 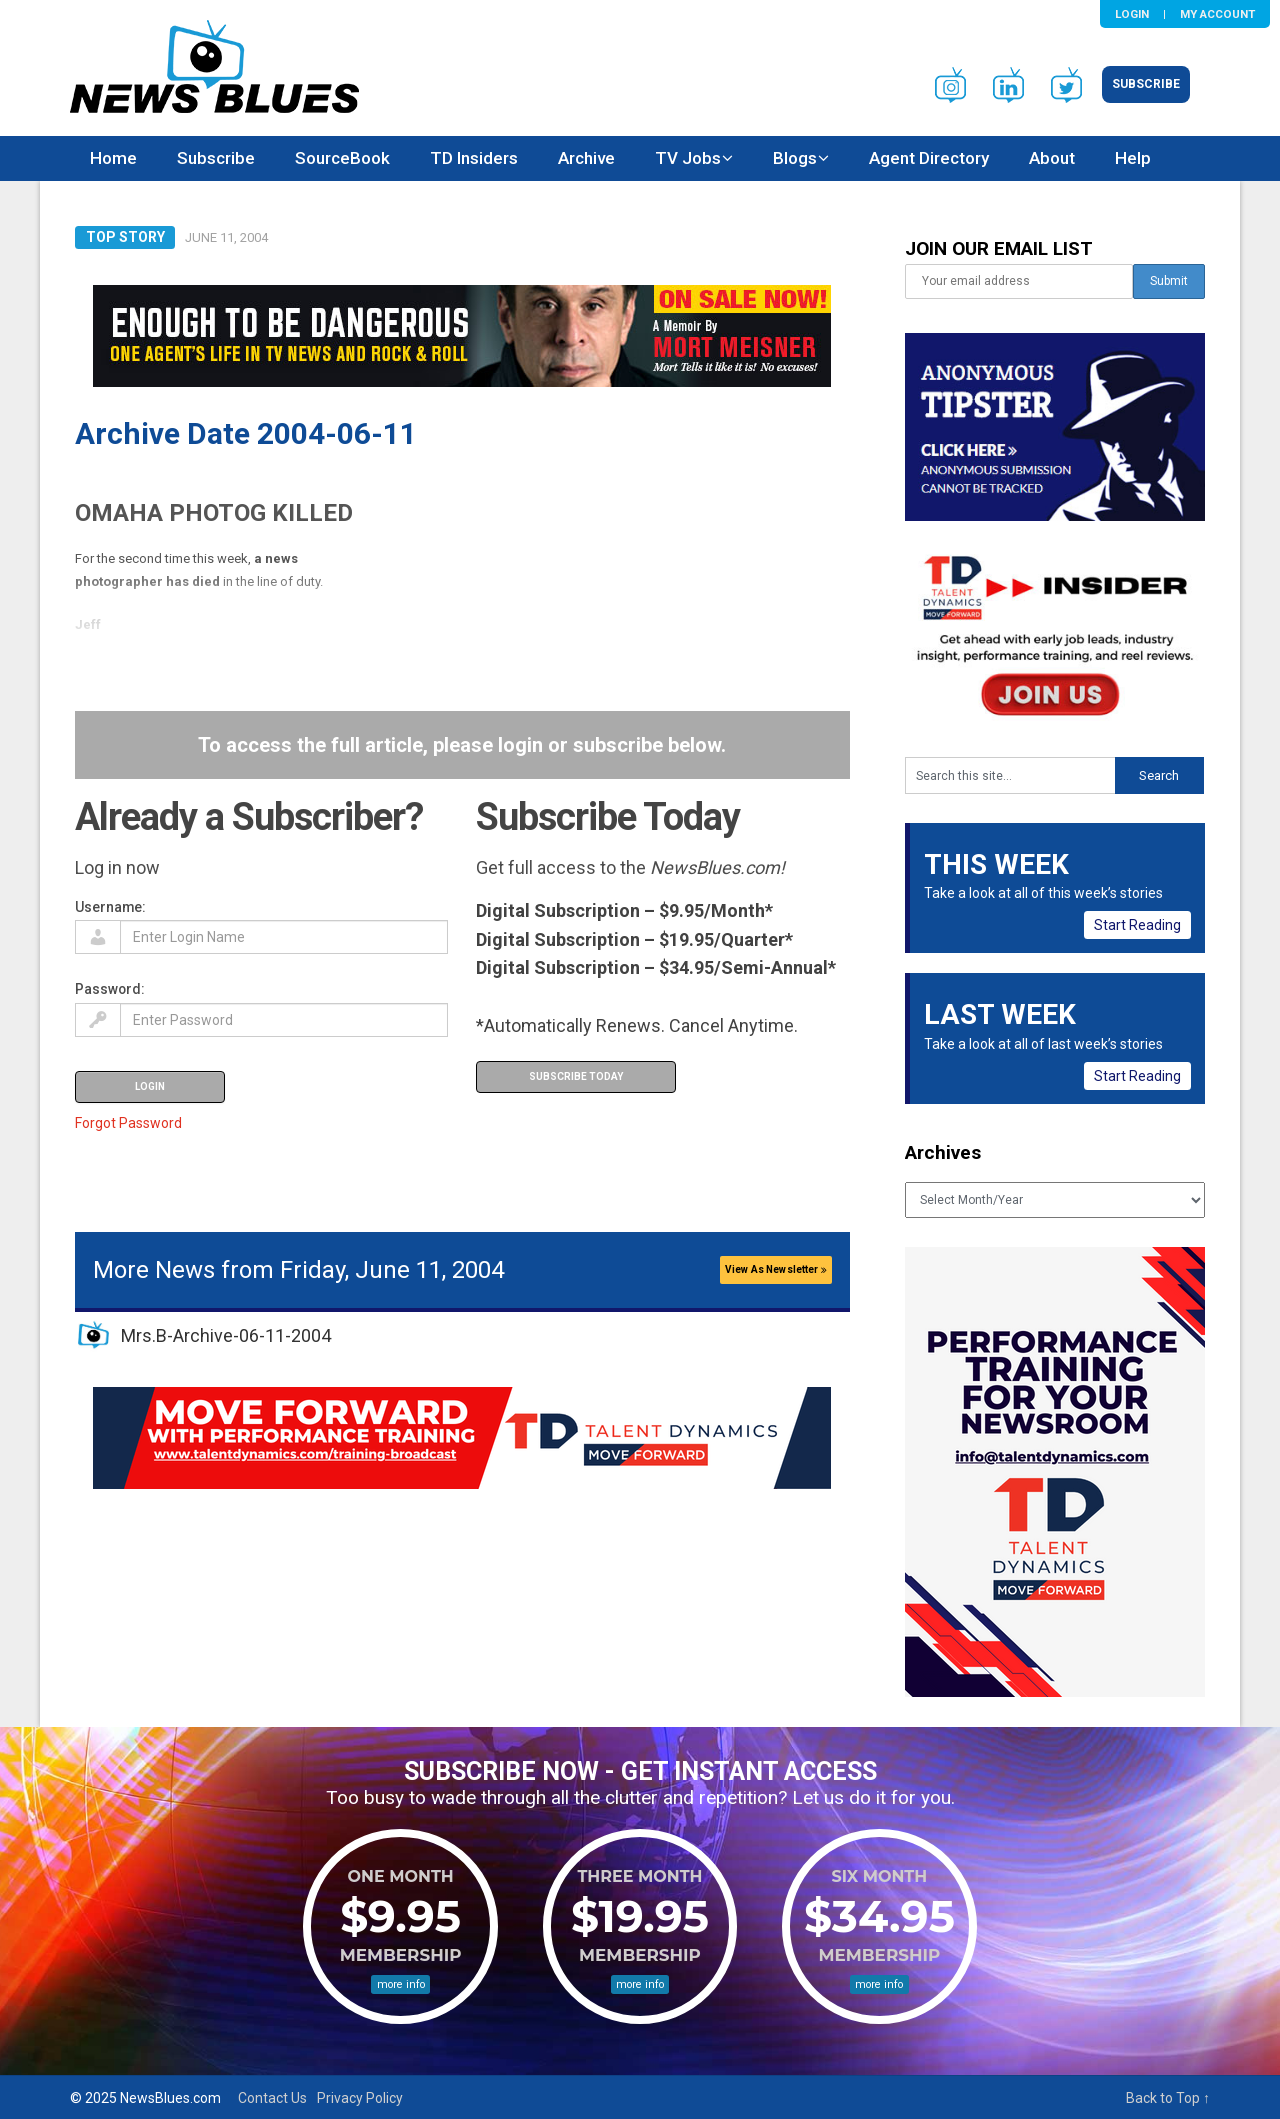 I want to click on About, so click(x=1052, y=158).